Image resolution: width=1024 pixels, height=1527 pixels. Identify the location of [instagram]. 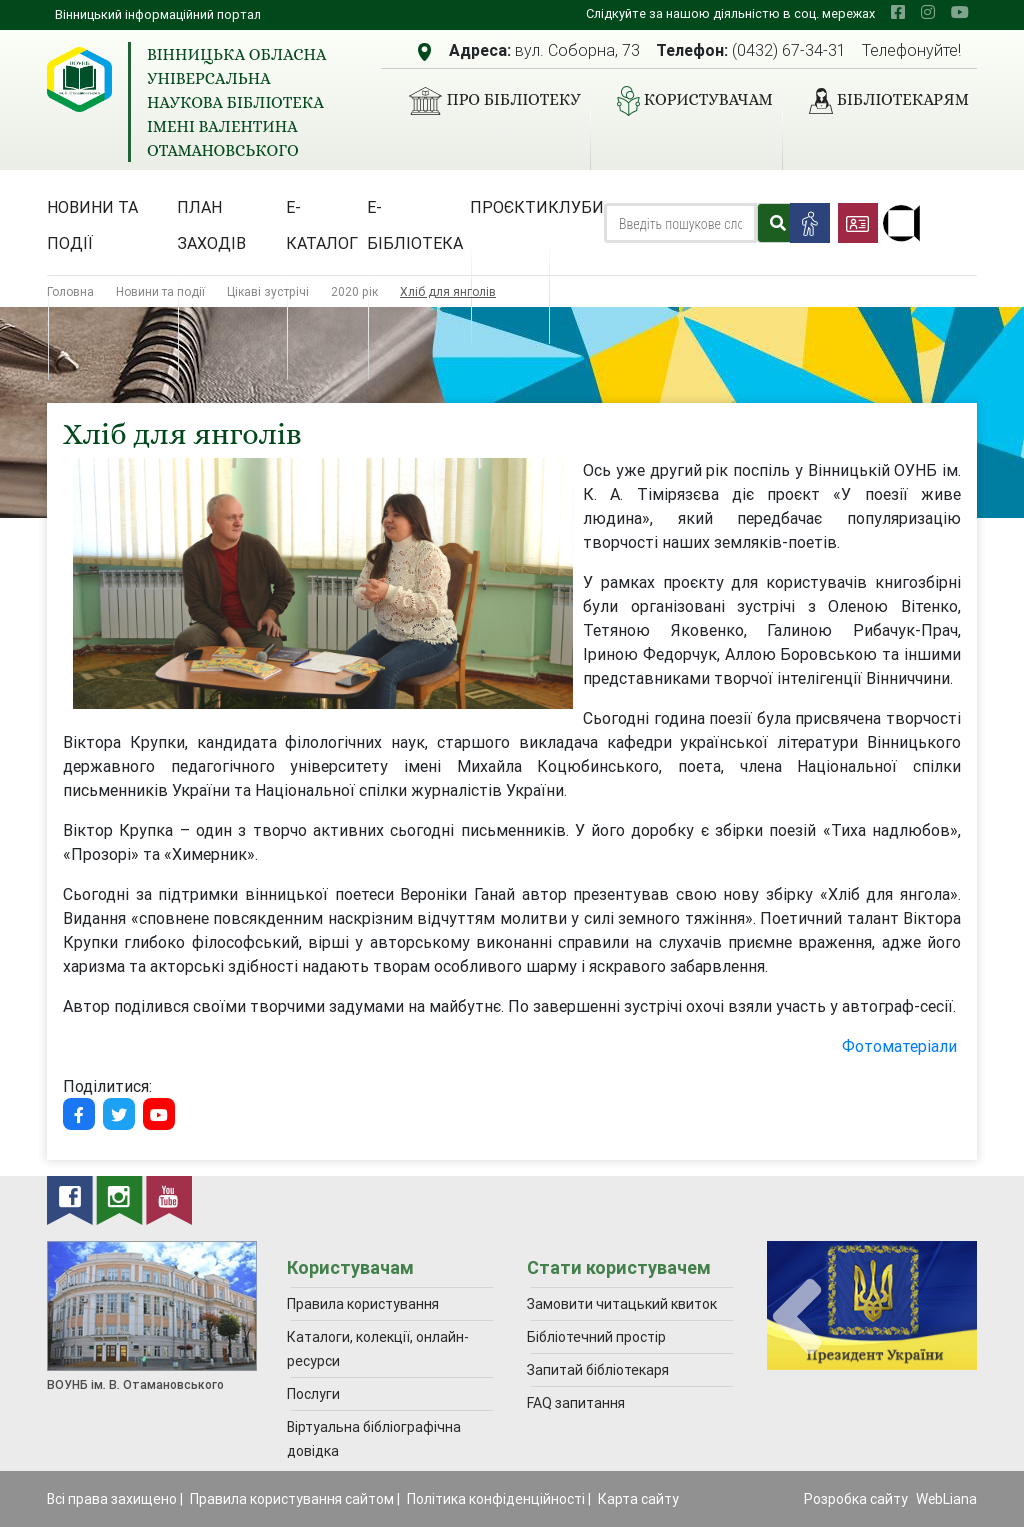
(928, 12).